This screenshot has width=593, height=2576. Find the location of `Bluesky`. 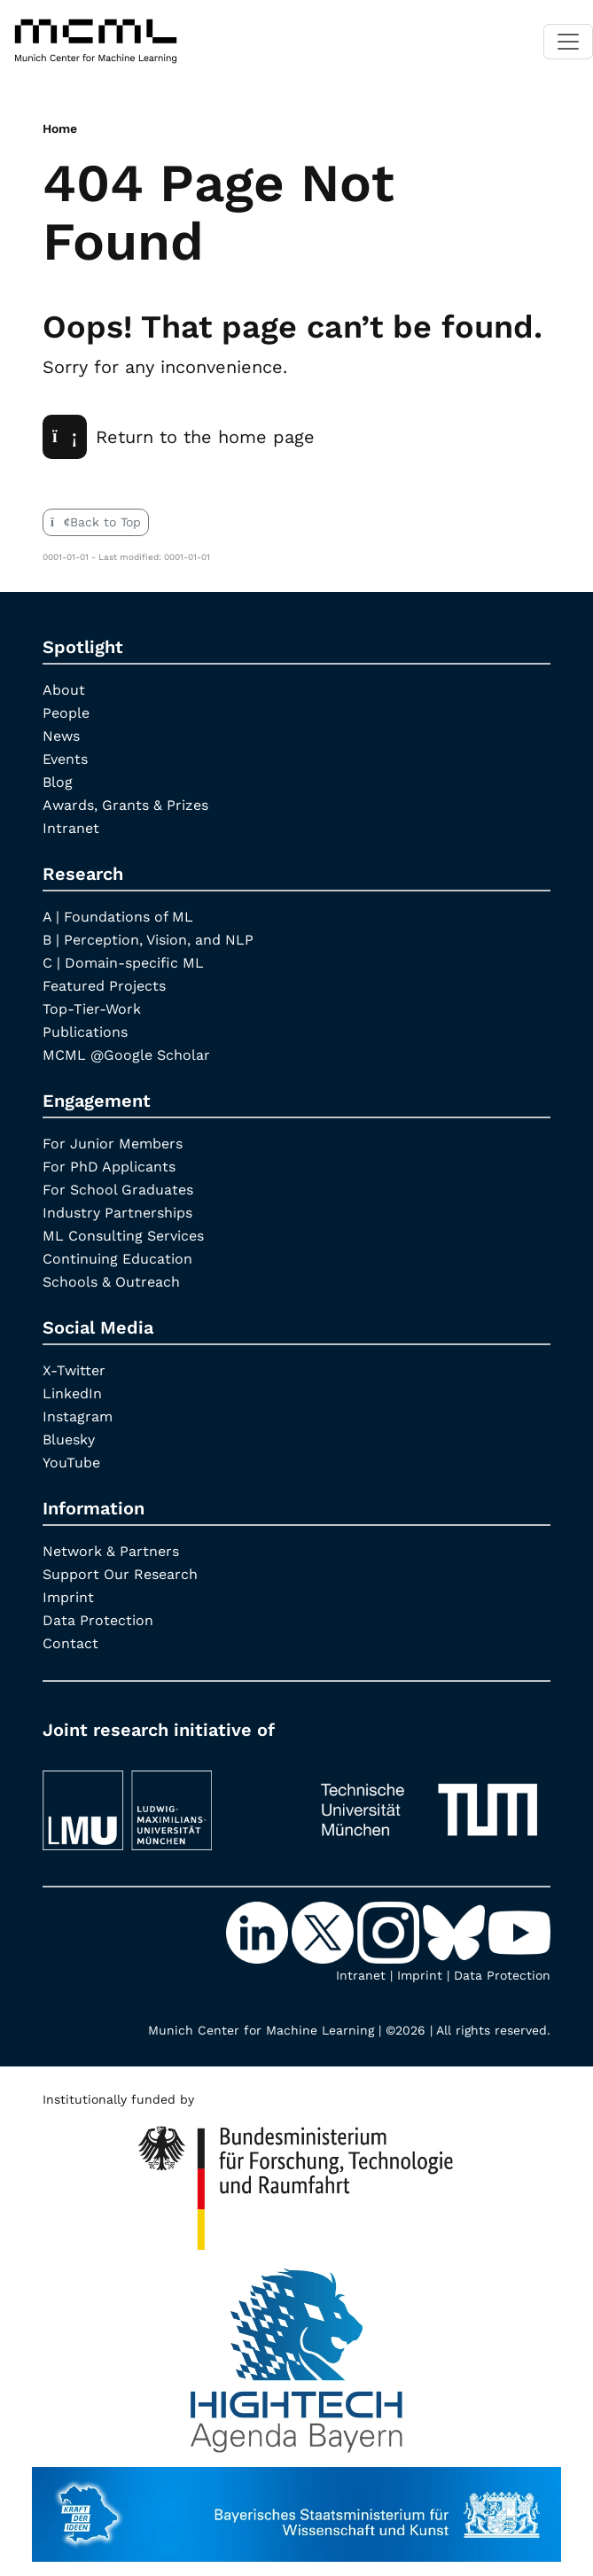

Bluesky is located at coordinates (69, 1439).